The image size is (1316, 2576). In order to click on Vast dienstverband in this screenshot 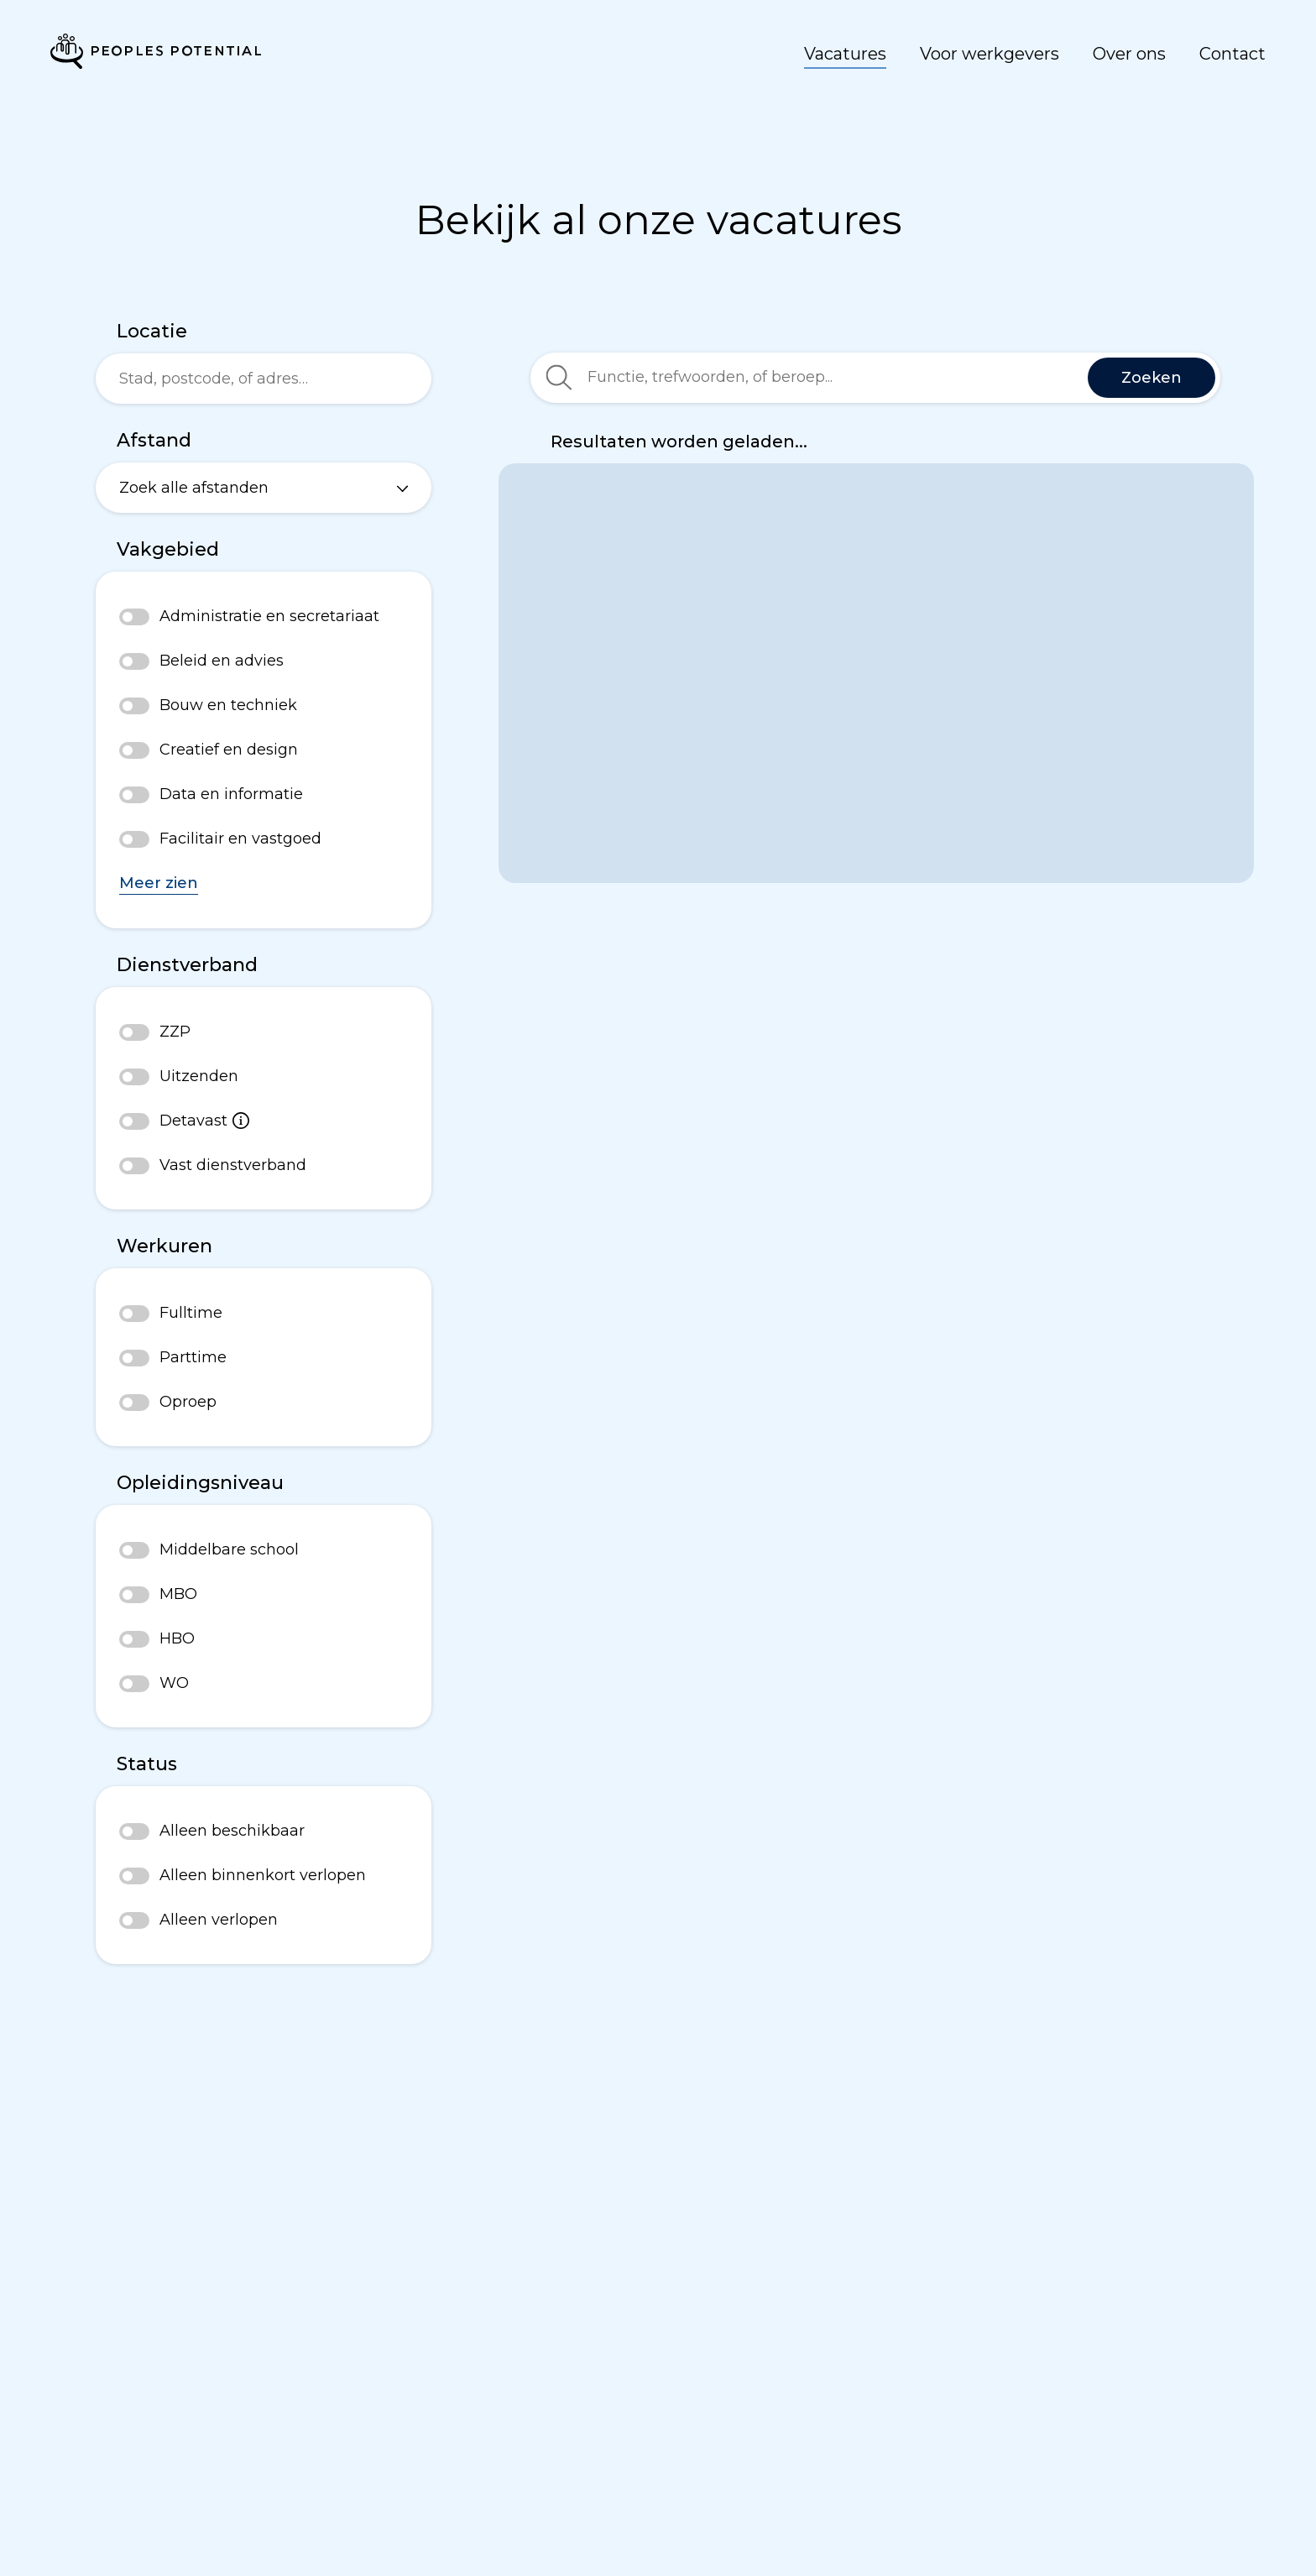, I will do `click(232, 1165)`.